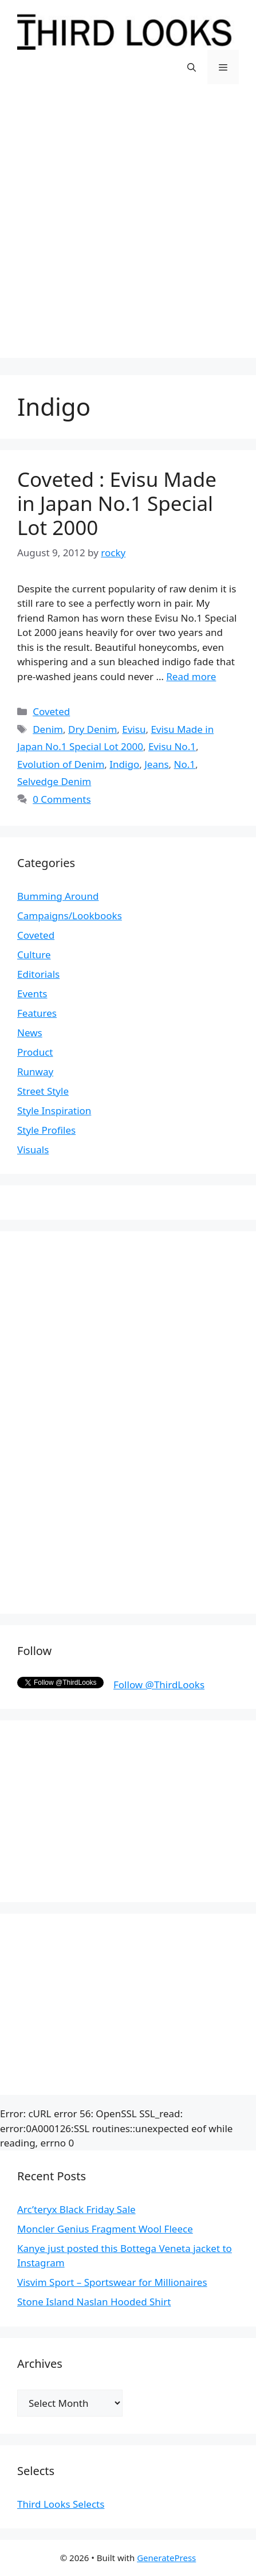 The width and height of the screenshot is (256, 2576). Describe the element at coordinates (46, 1130) in the screenshot. I see `Style Profiles` at that location.